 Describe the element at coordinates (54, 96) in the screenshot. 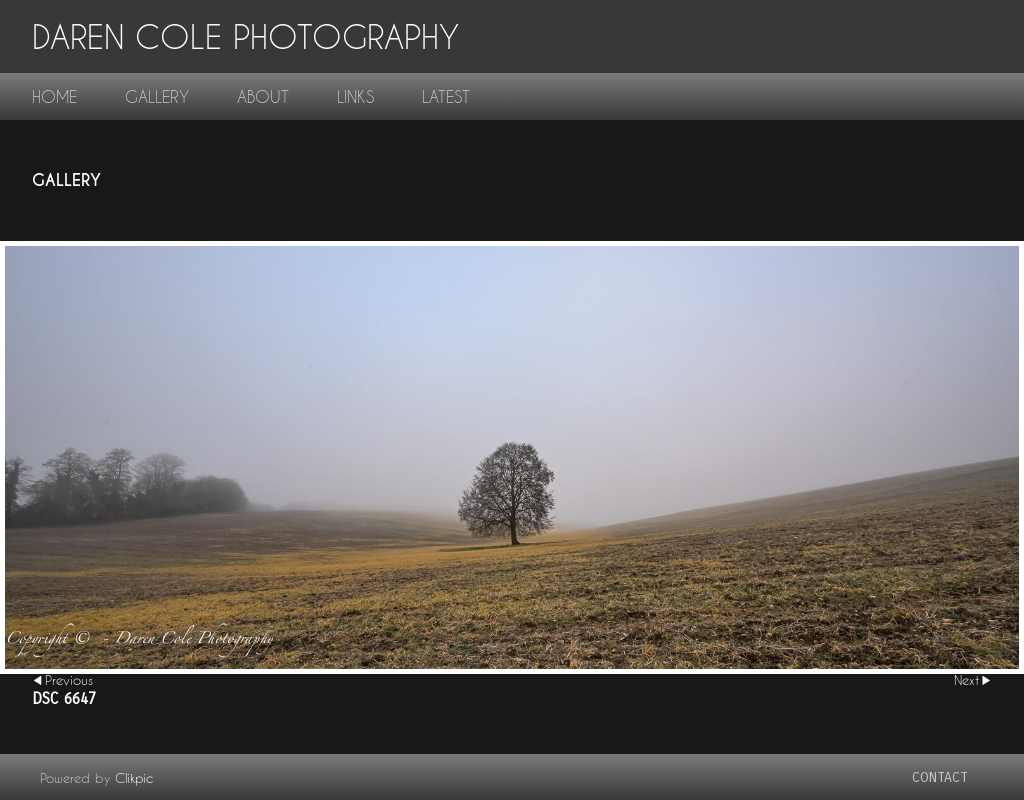

I see `home` at that location.